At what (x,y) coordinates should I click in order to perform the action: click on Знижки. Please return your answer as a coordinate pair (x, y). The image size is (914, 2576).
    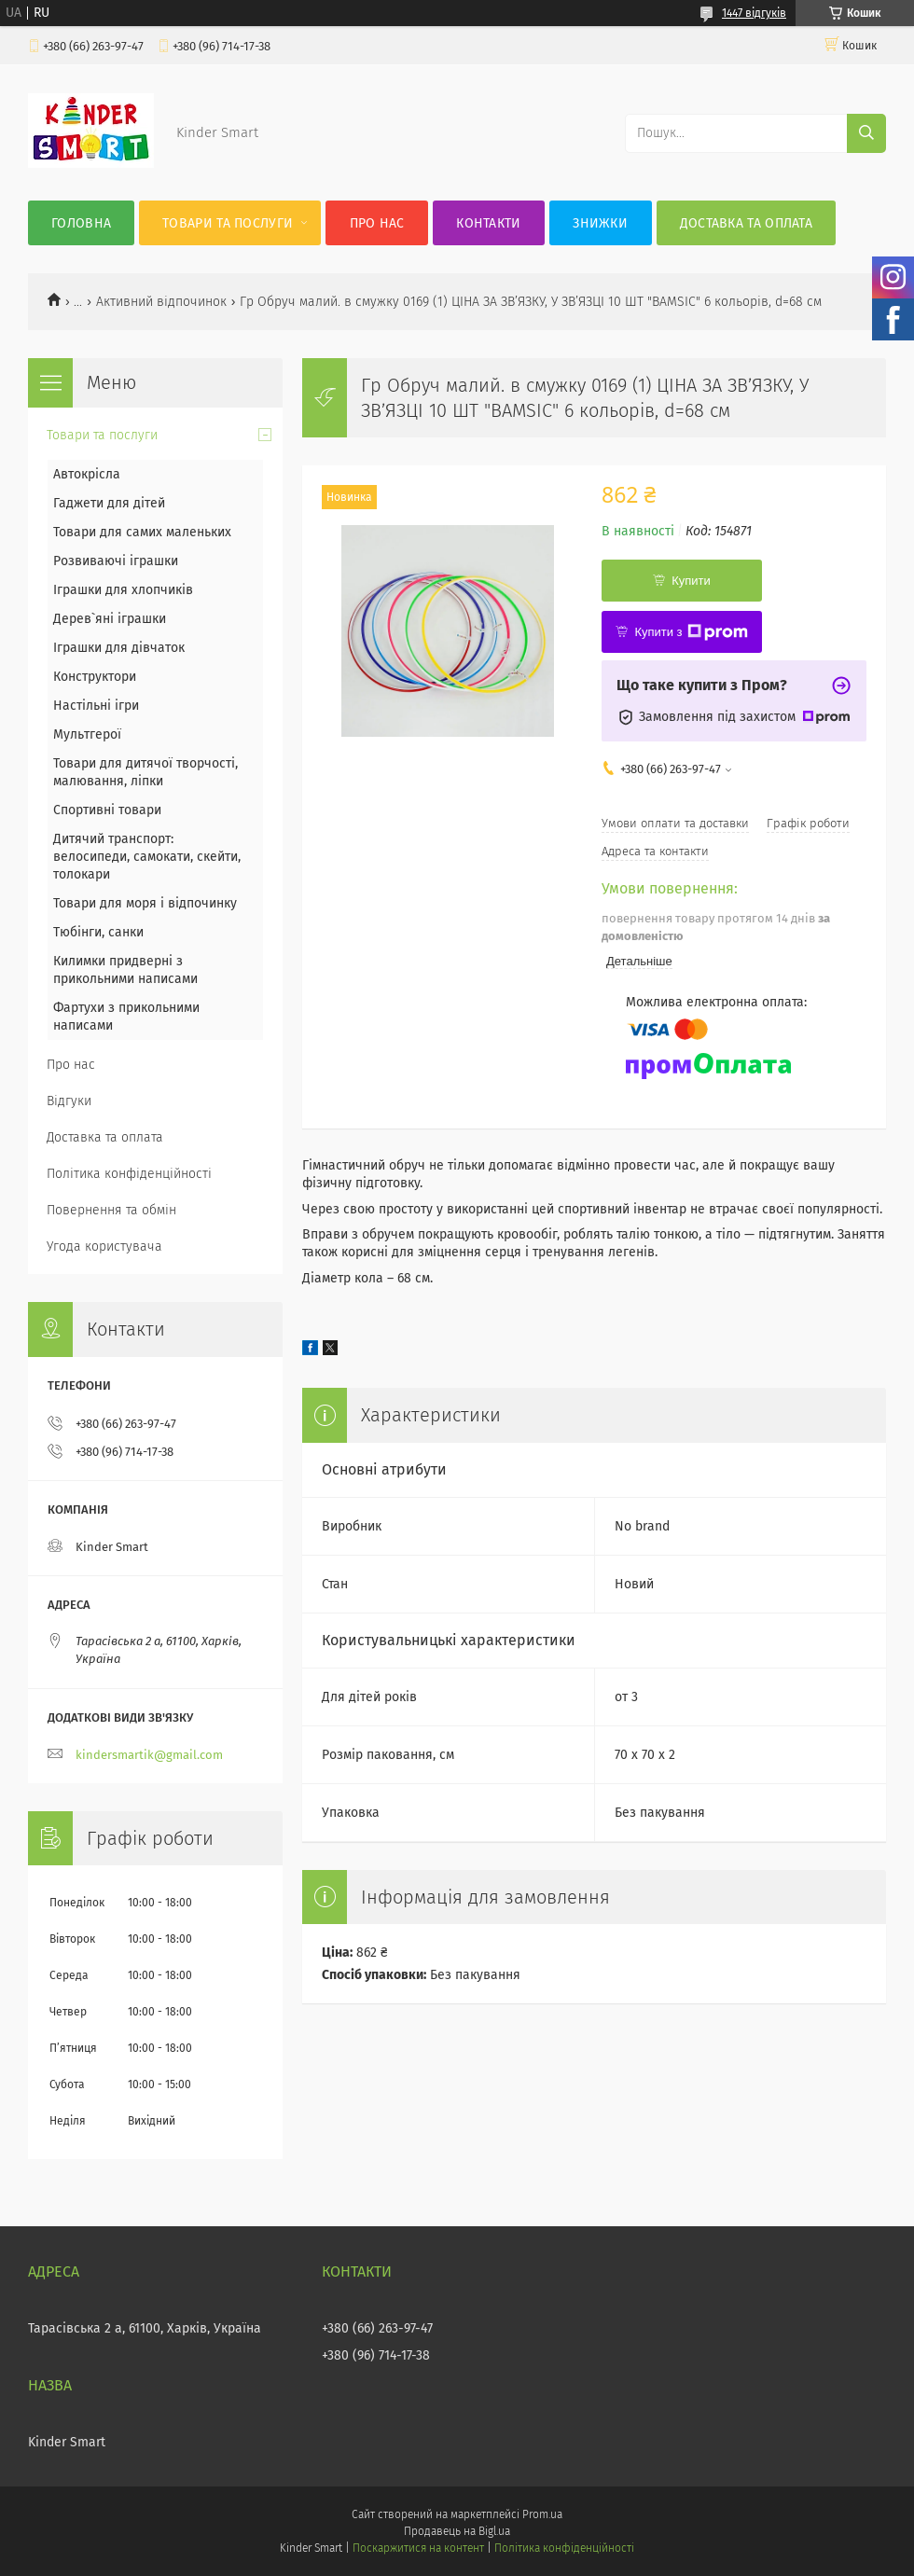
    Looking at the image, I should click on (600, 223).